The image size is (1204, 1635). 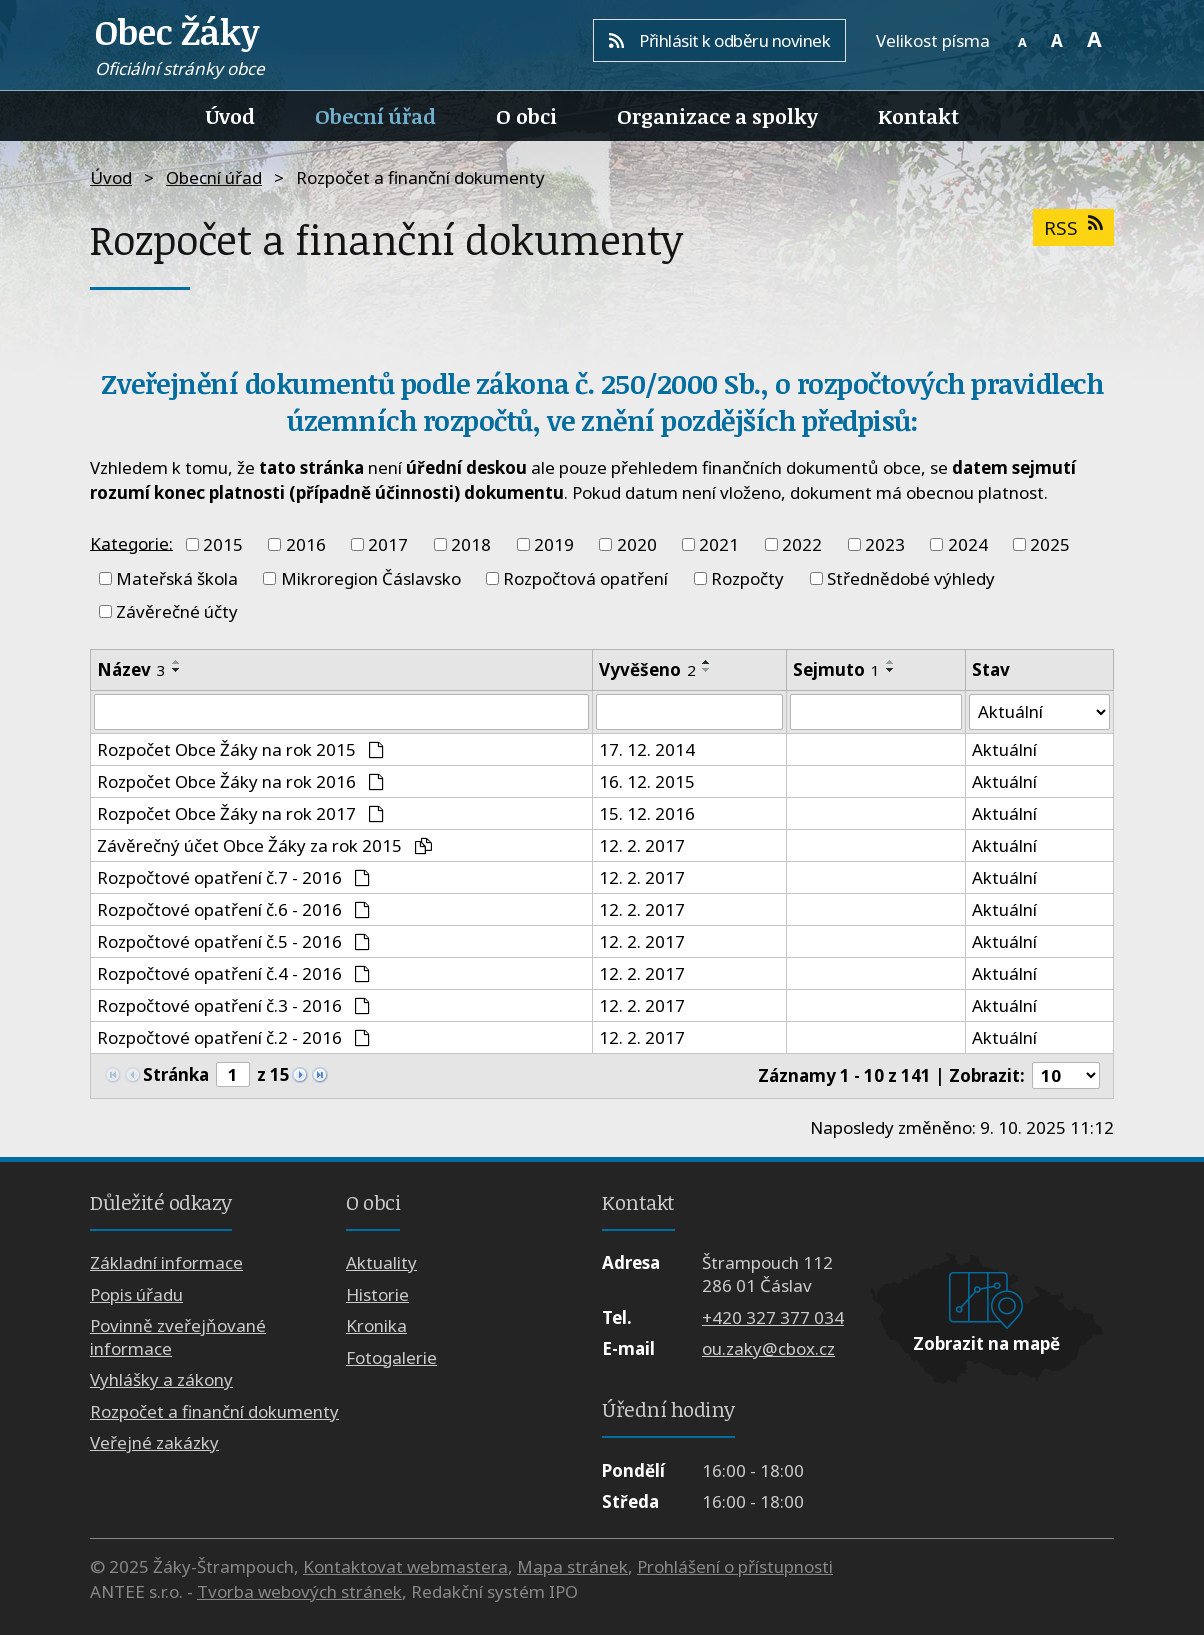 What do you see at coordinates (233, 1037) in the screenshot?
I see `Rozpočtové opatření č.2 - 2016` at bounding box center [233, 1037].